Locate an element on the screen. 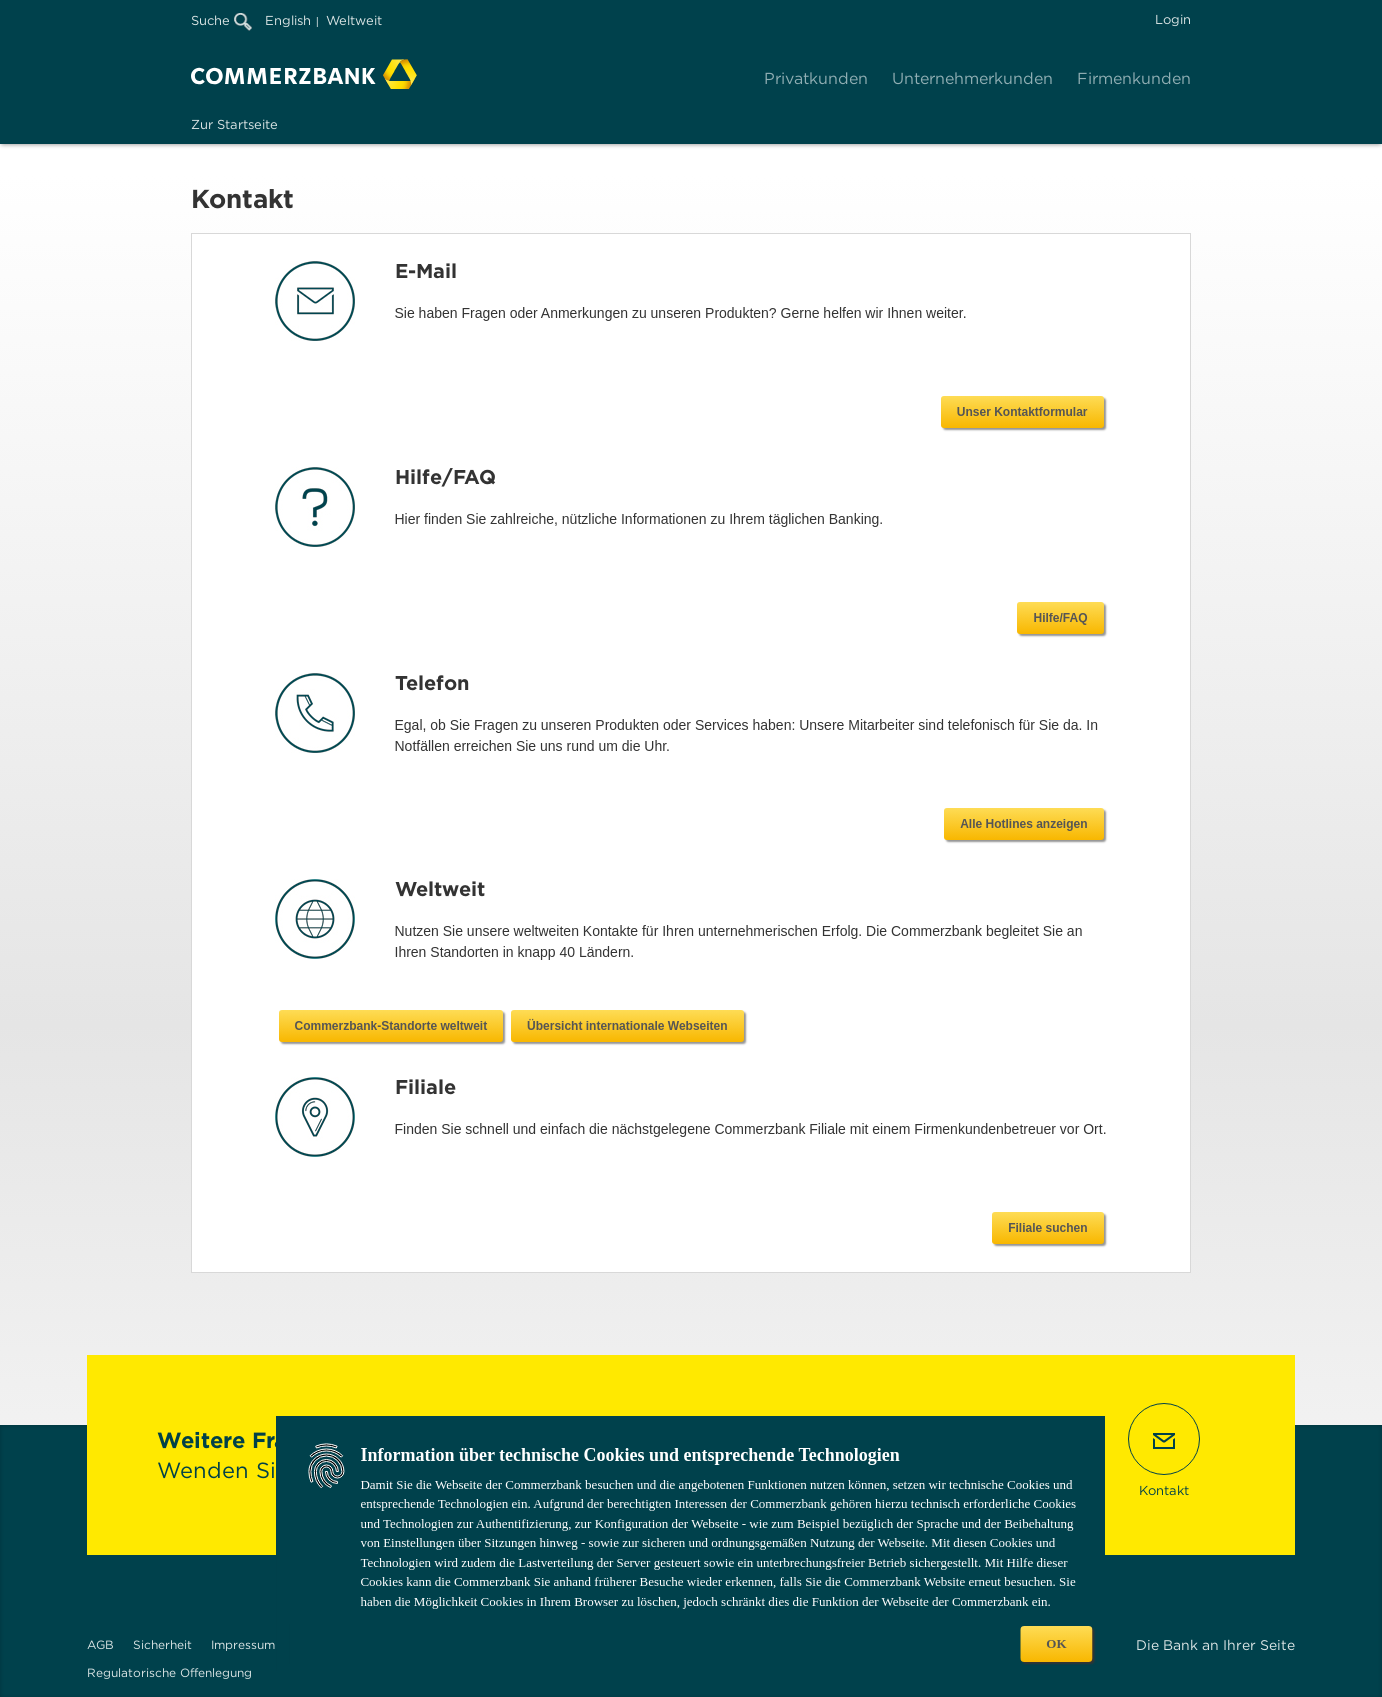 This screenshot has width=1382, height=1697. OK is located at coordinates (1056, 1643).